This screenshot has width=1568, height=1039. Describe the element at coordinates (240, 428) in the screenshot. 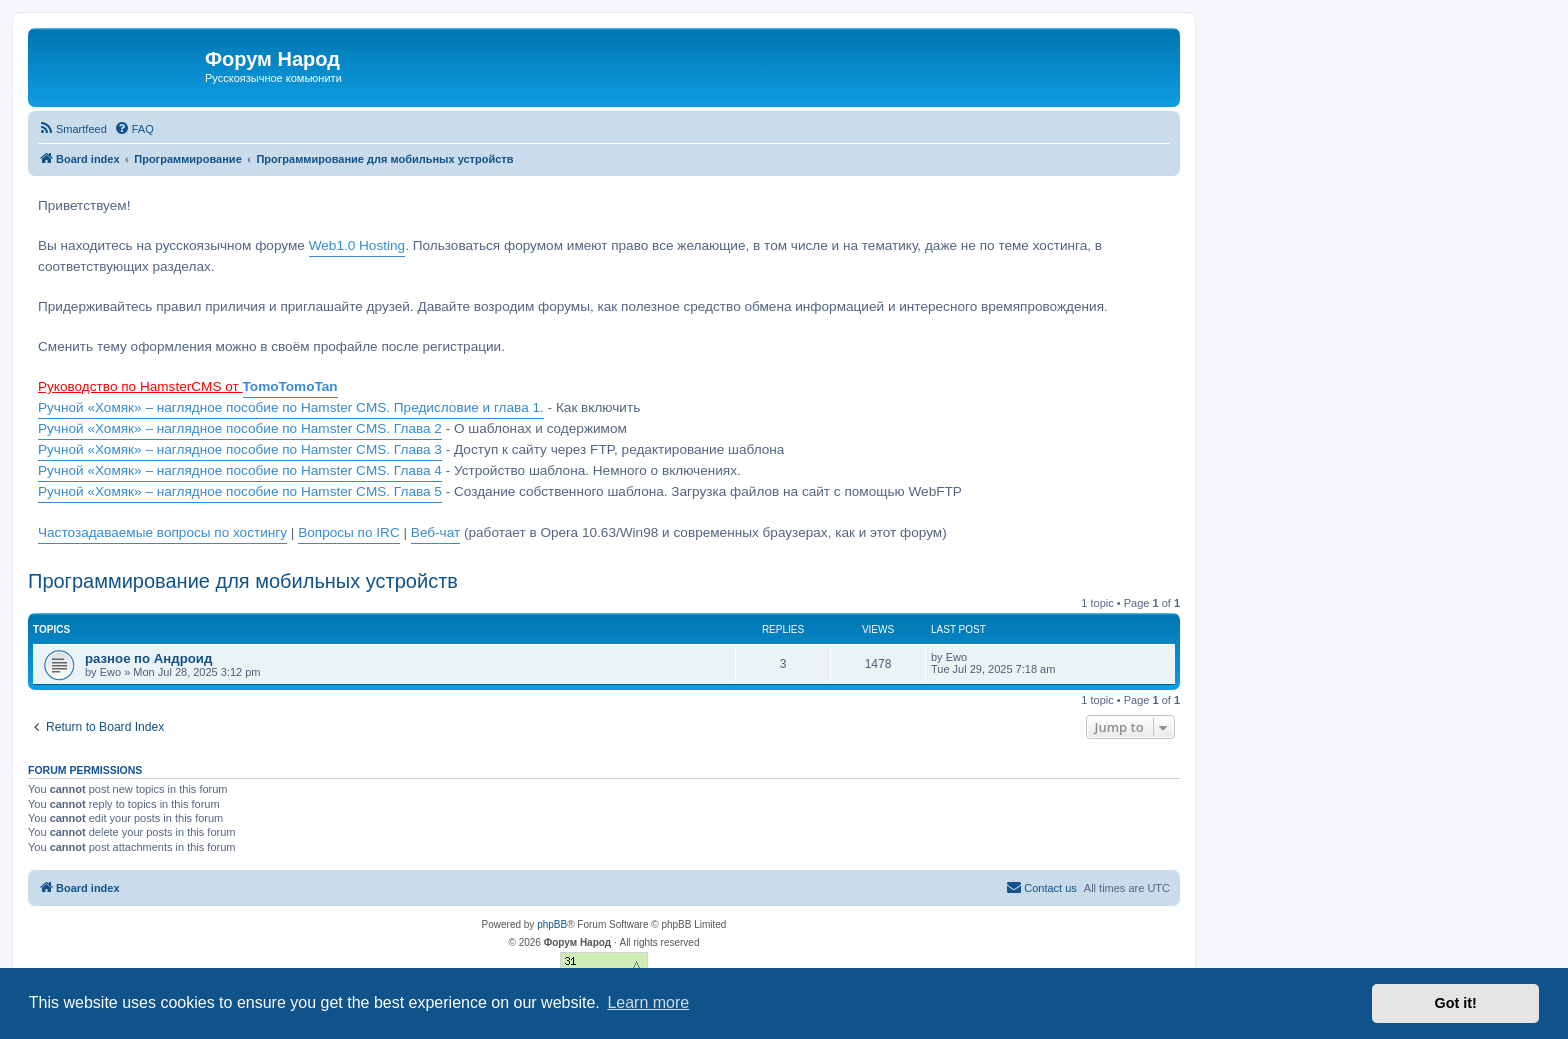

I see `Ручной «Хомяк» – наглядное пособие по Hamster CMS. Глава 2` at that location.